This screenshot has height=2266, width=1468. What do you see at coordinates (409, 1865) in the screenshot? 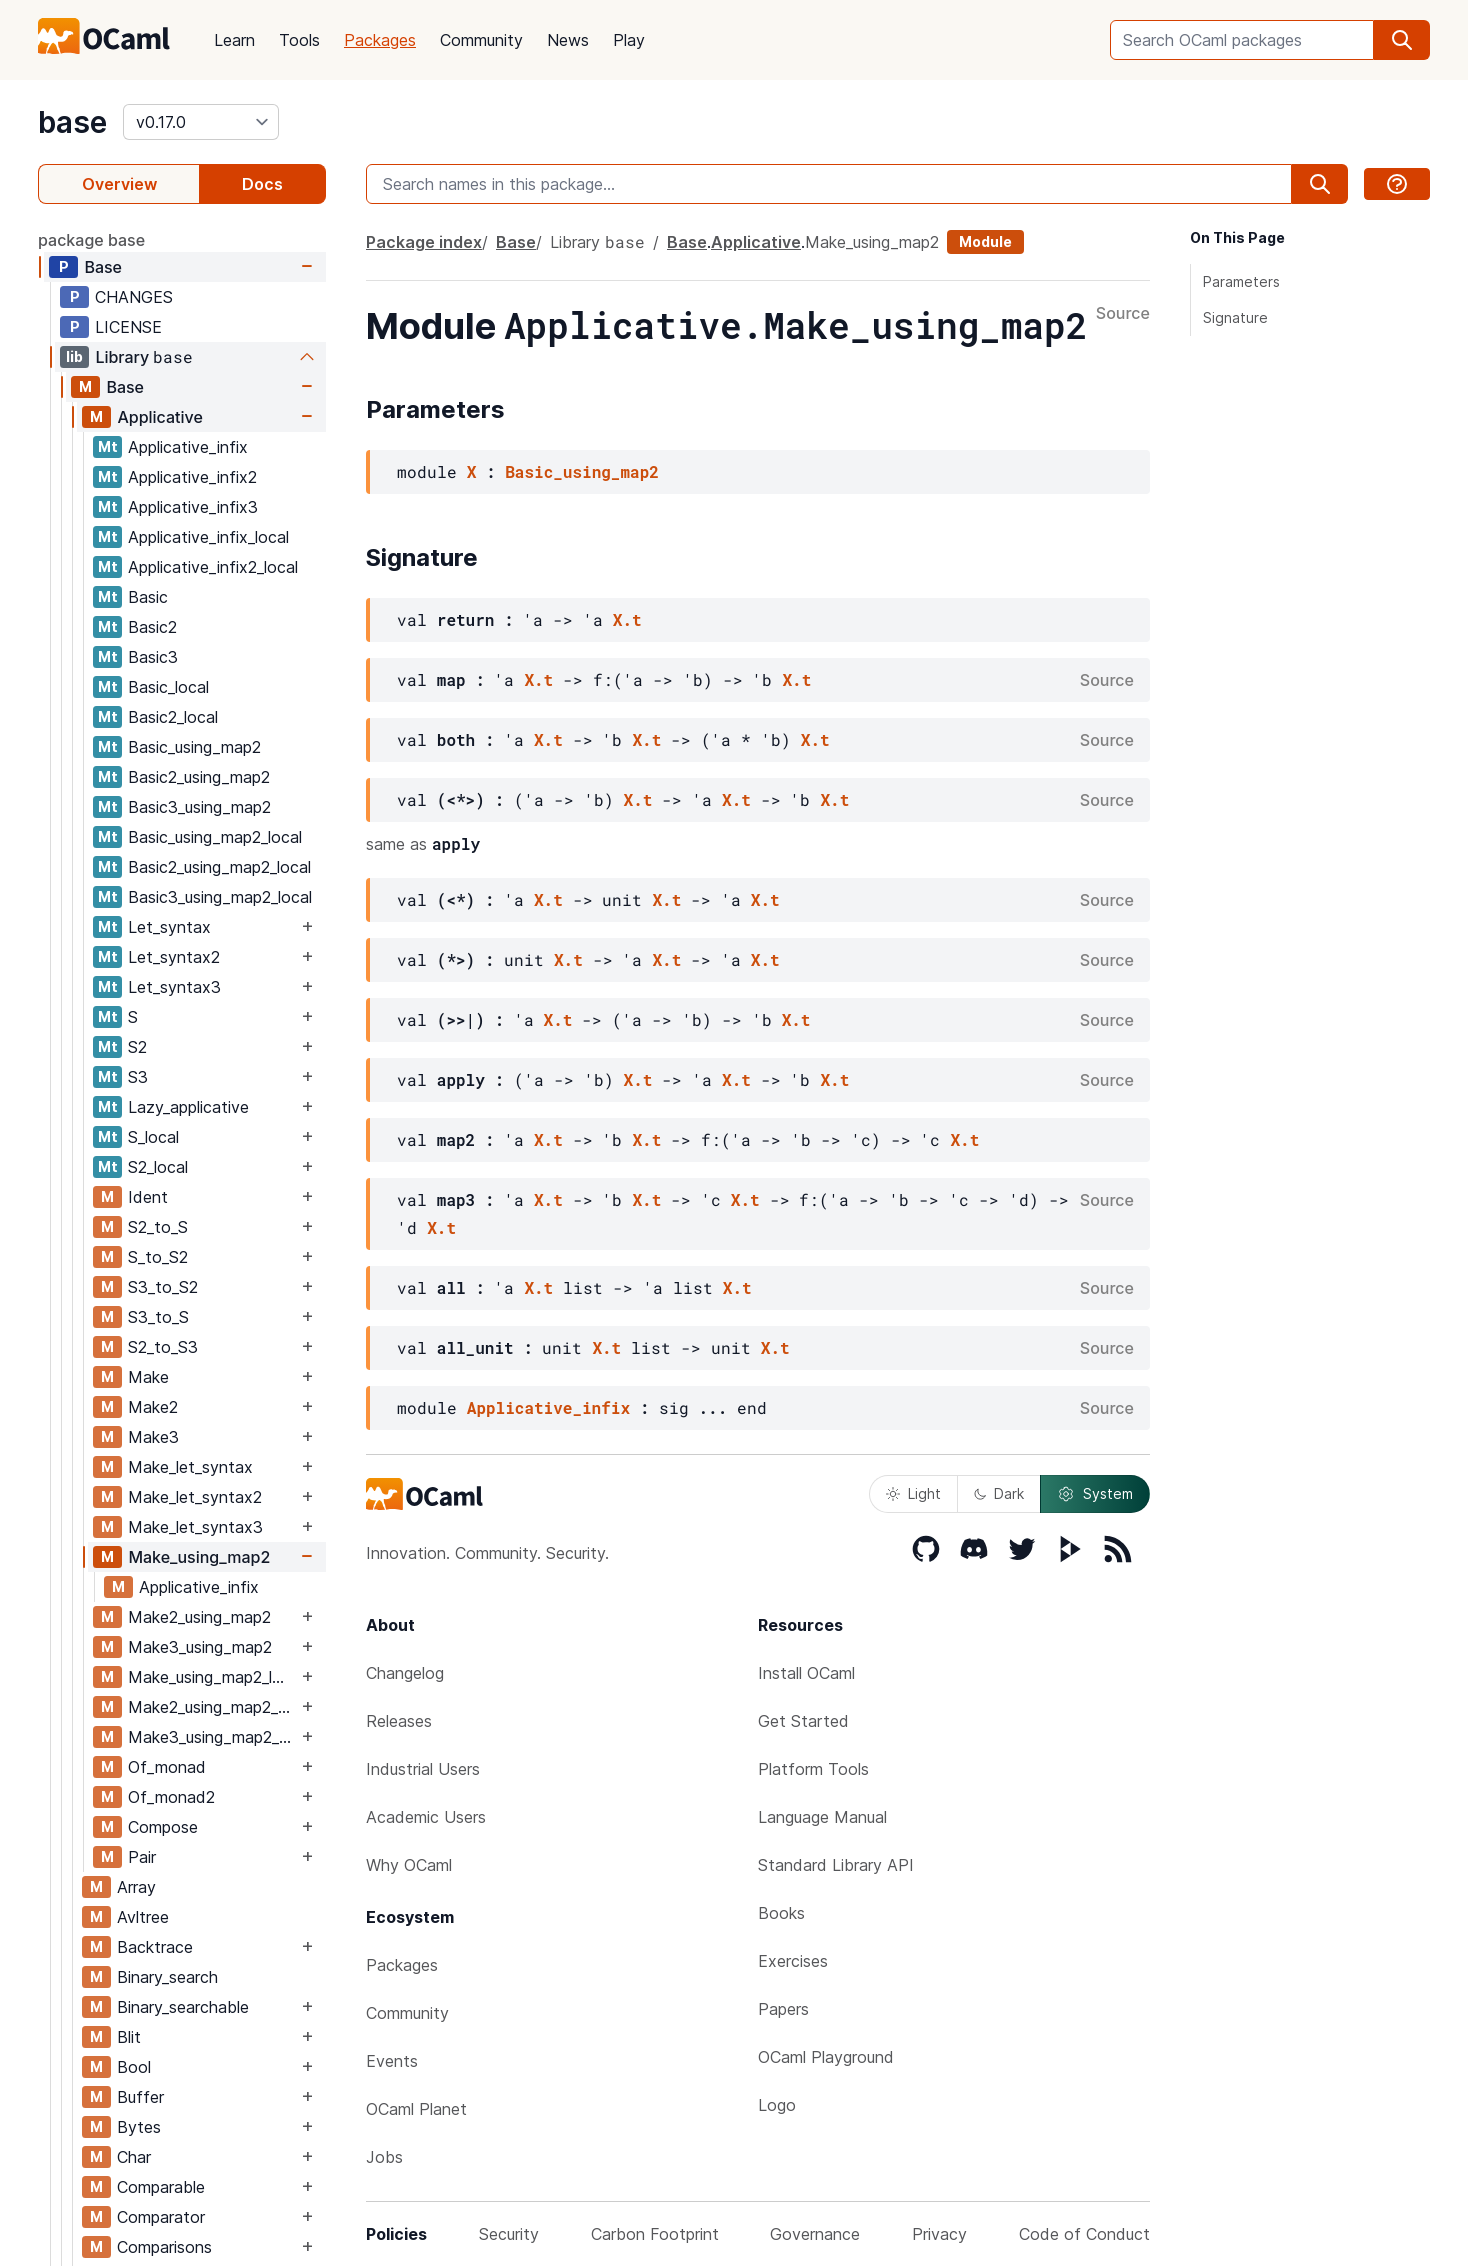
I see `Why OCaml` at bounding box center [409, 1865].